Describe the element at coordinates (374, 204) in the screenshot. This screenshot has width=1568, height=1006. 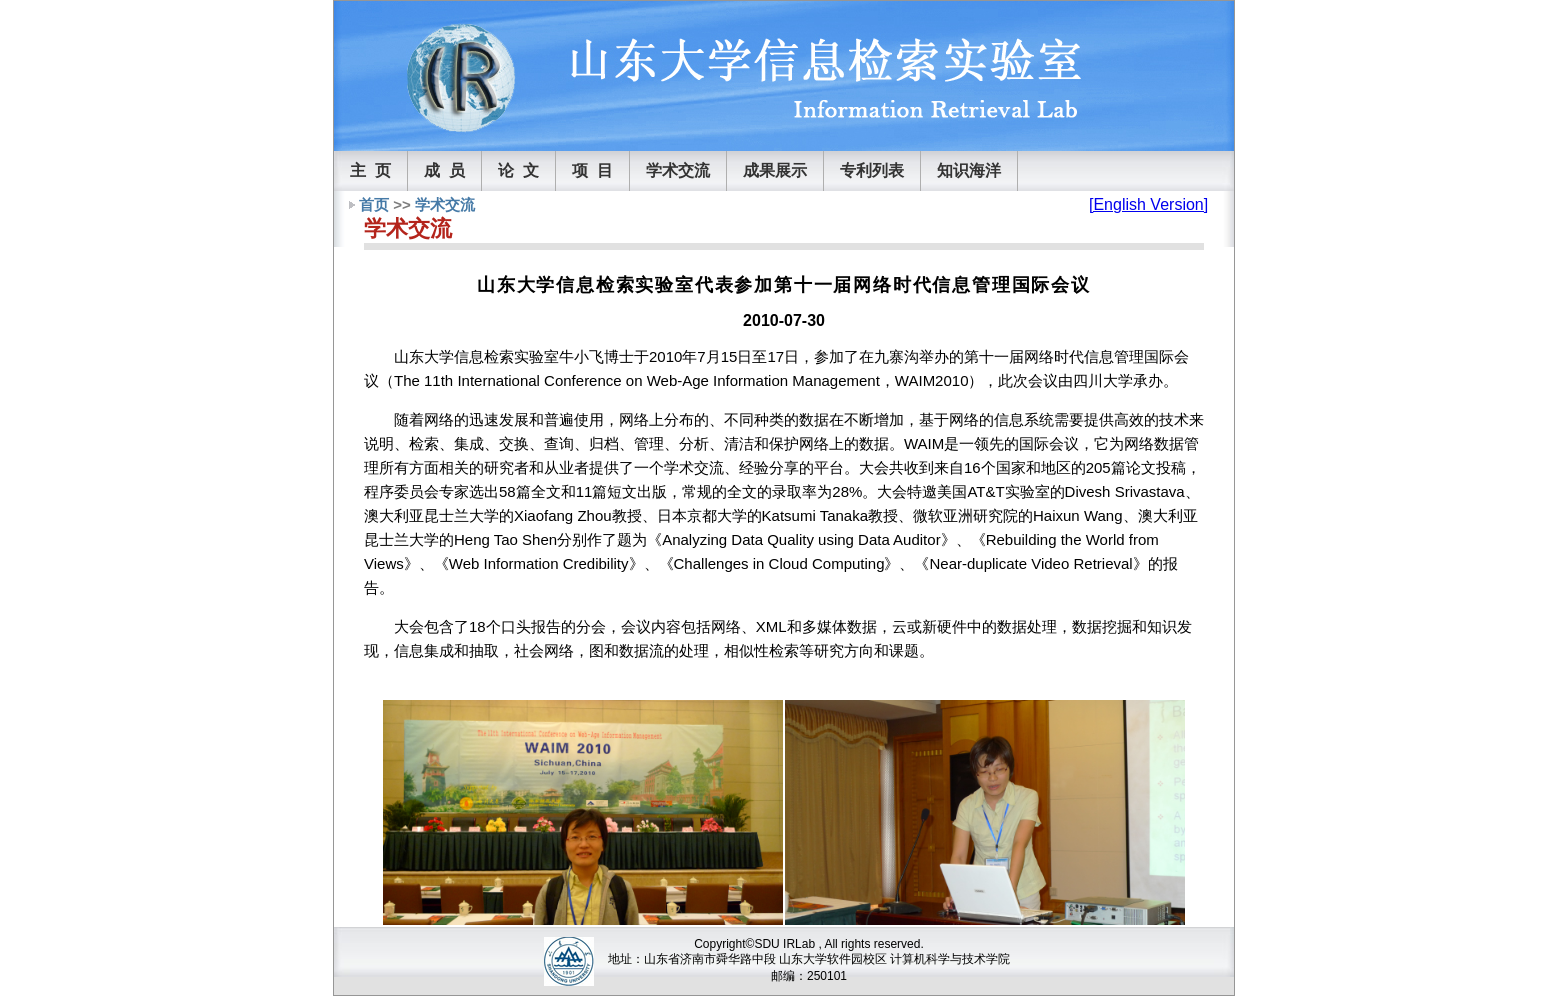
I see `首页` at that location.